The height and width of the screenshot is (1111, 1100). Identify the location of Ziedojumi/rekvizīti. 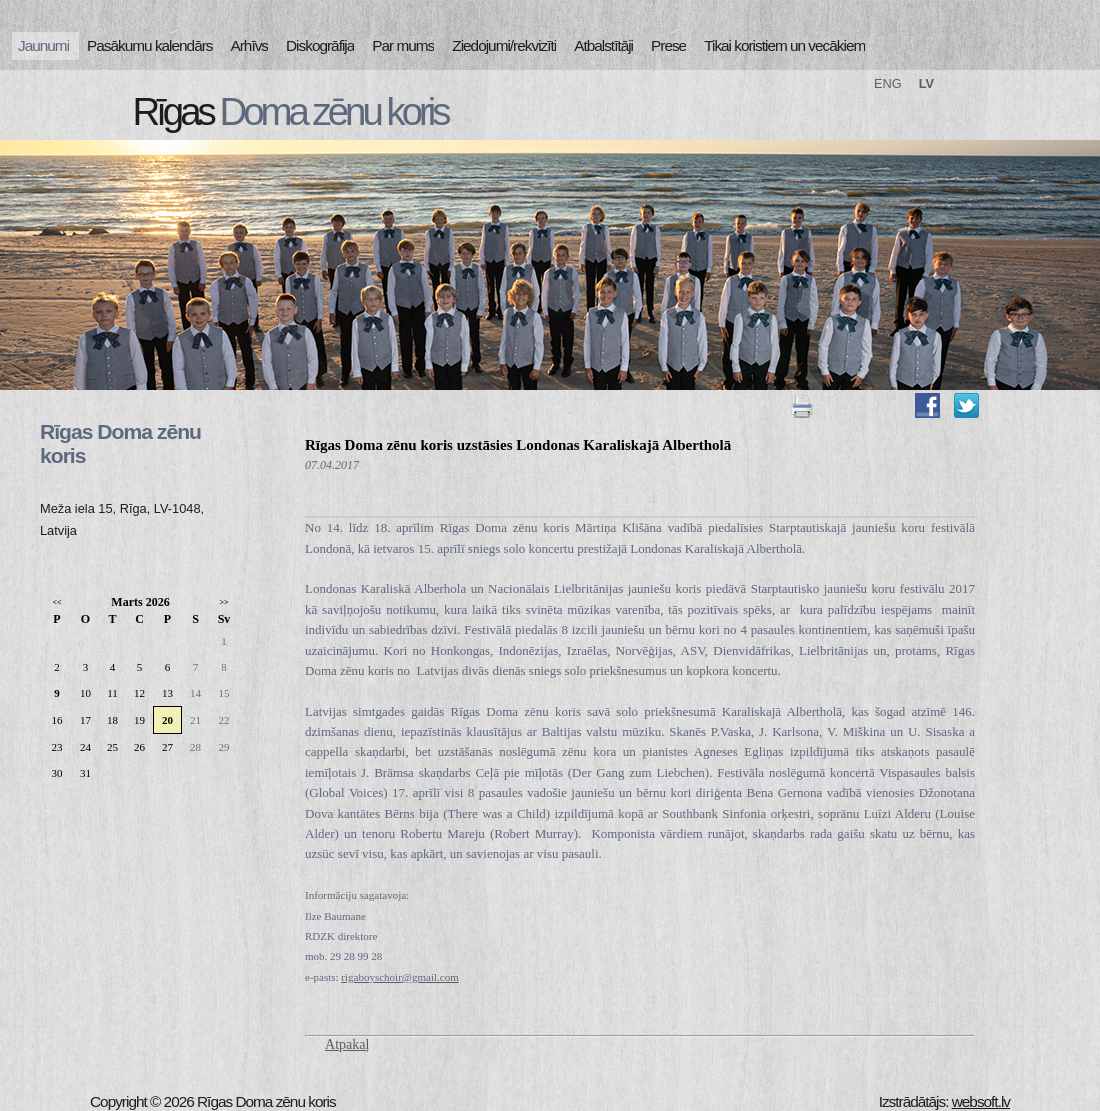
(504, 45).